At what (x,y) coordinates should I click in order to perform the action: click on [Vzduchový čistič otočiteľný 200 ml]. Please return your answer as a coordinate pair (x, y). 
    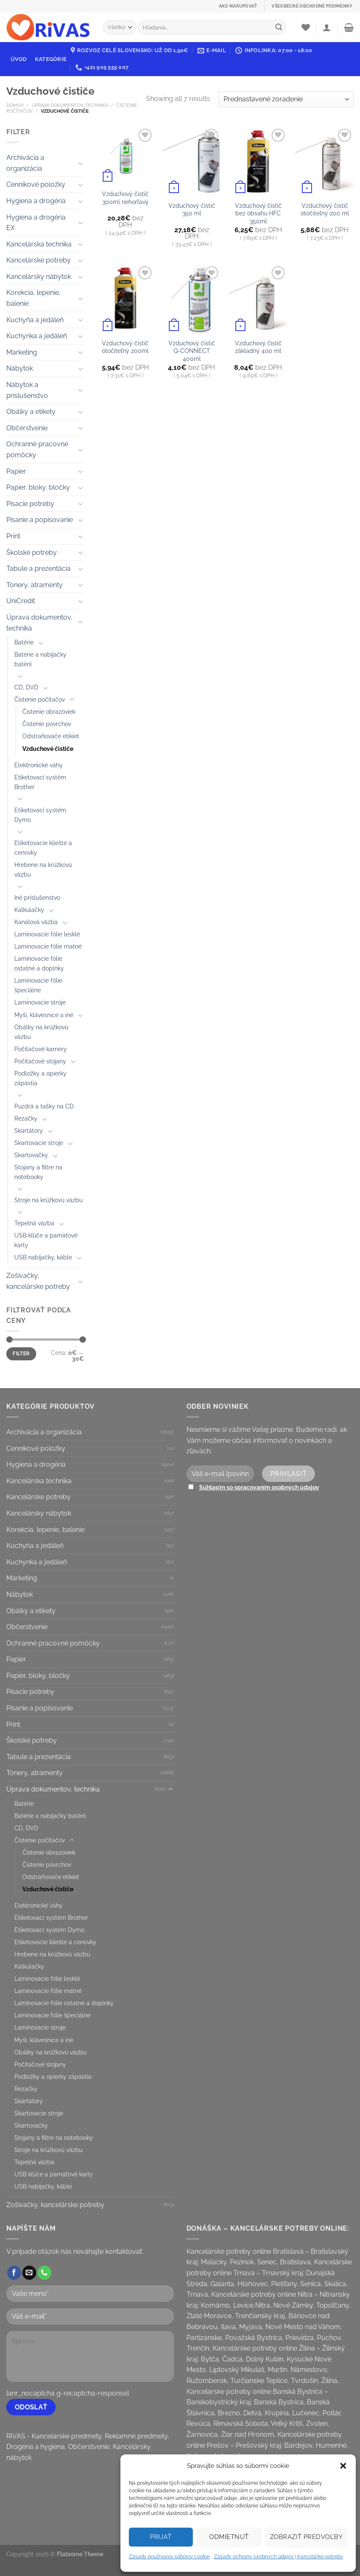
    Looking at the image, I should click on (325, 161).